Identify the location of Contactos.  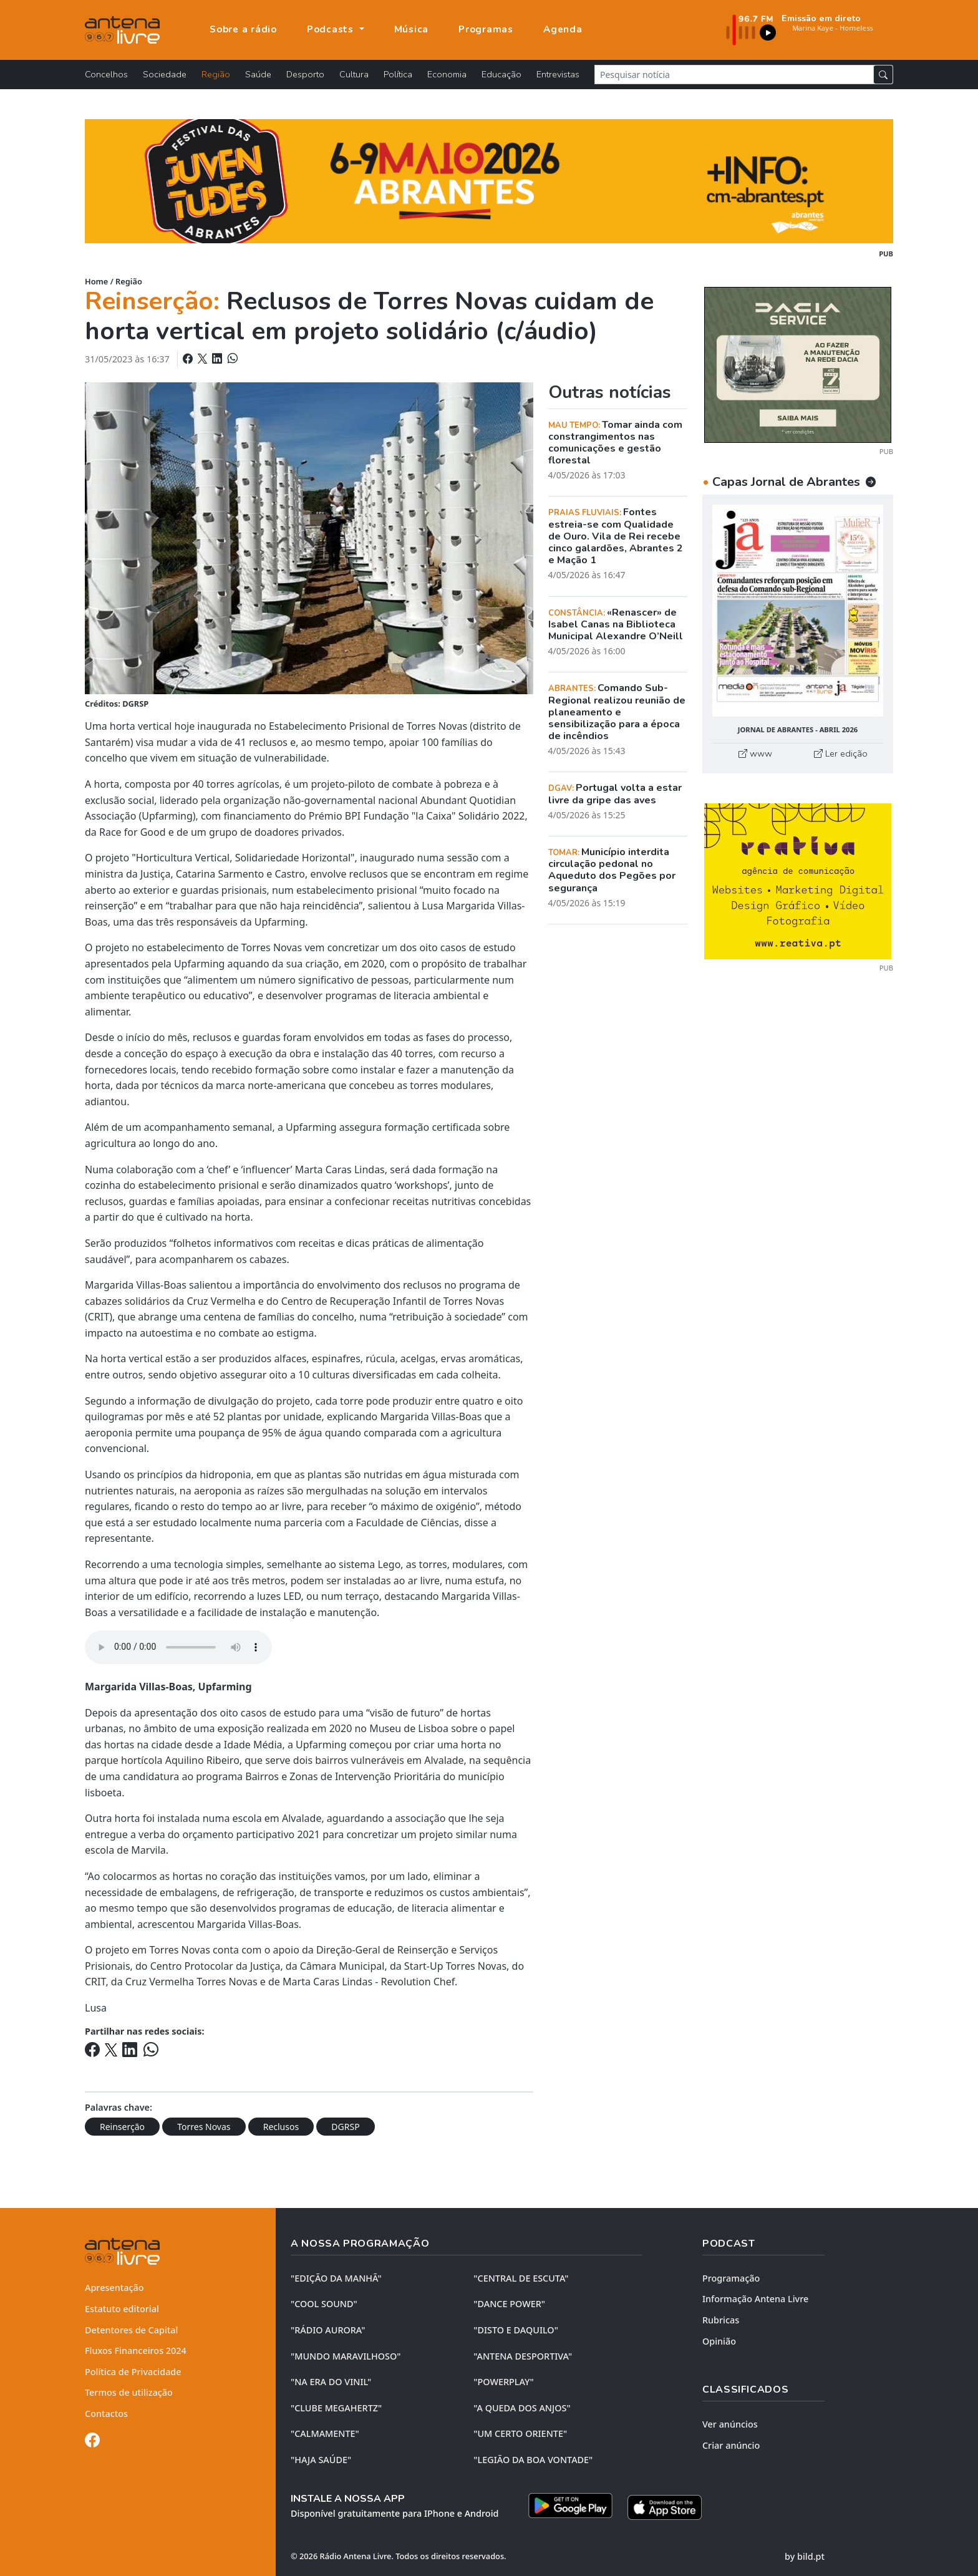
(106, 2413).